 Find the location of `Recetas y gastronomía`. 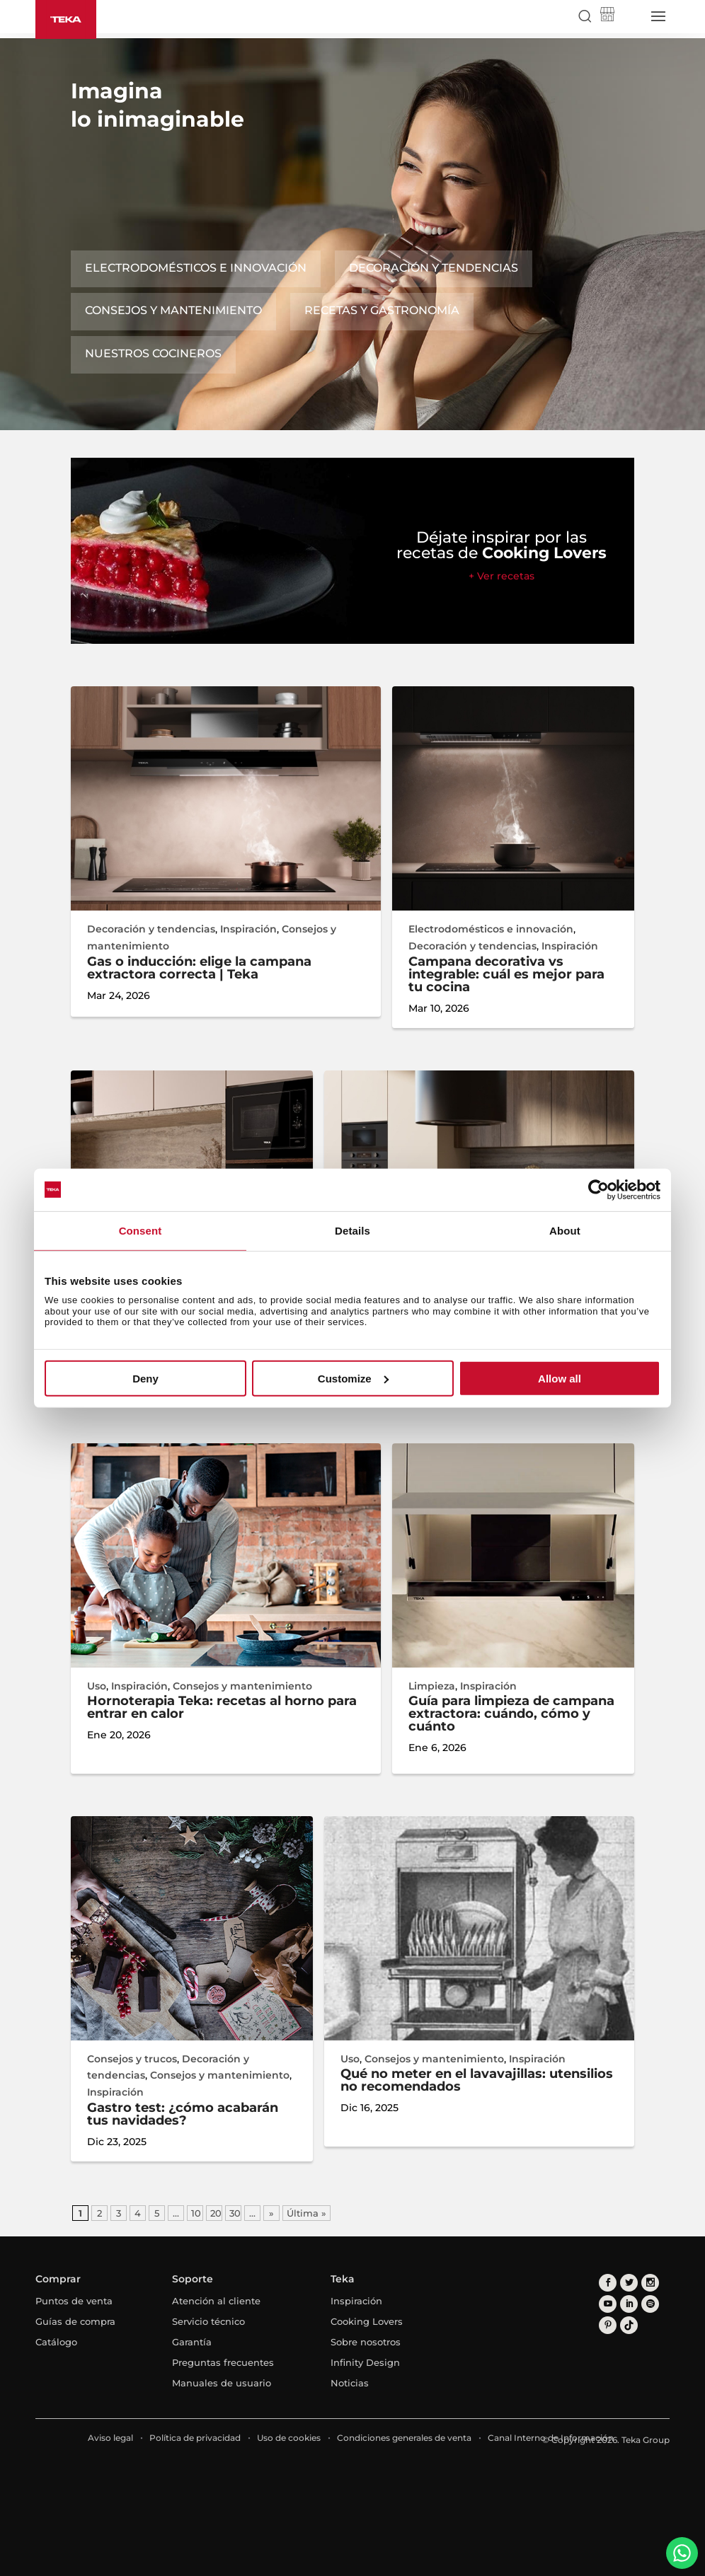

Recetas y gastronomía is located at coordinates (381, 310).